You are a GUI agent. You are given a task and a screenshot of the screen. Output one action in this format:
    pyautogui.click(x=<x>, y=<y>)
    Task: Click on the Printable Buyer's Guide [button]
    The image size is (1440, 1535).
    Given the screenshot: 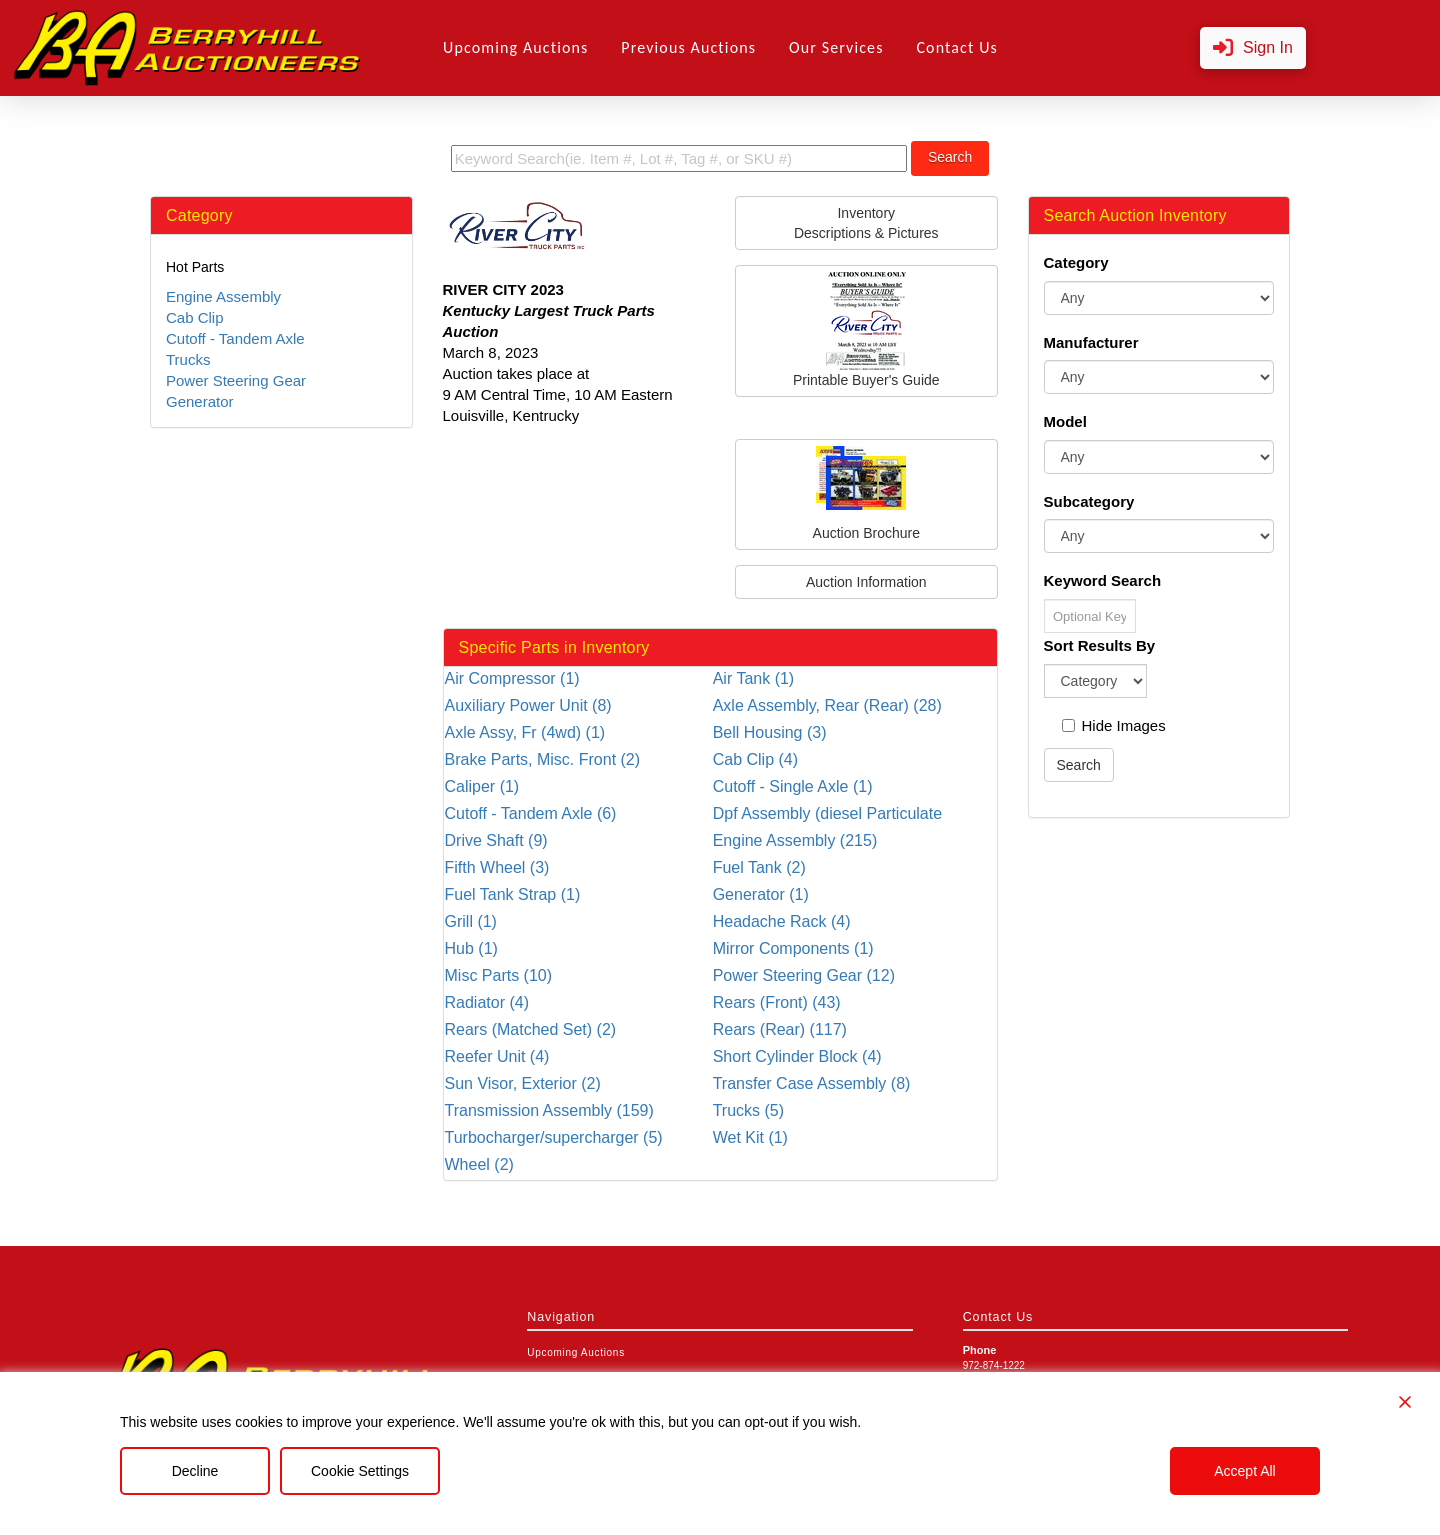 What is the action you would take?
    pyautogui.click(x=866, y=330)
    